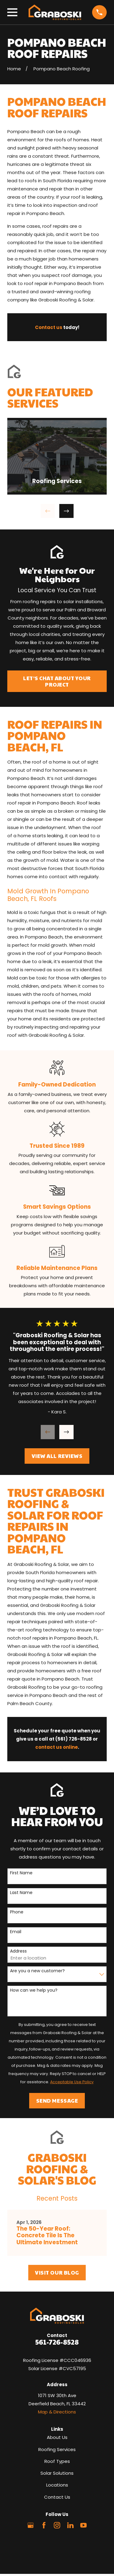 The height and width of the screenshot is (2576, 114). Describe the element at coordinates (83, 2525) in the screenshot. I see `[YouTube]` at that location.